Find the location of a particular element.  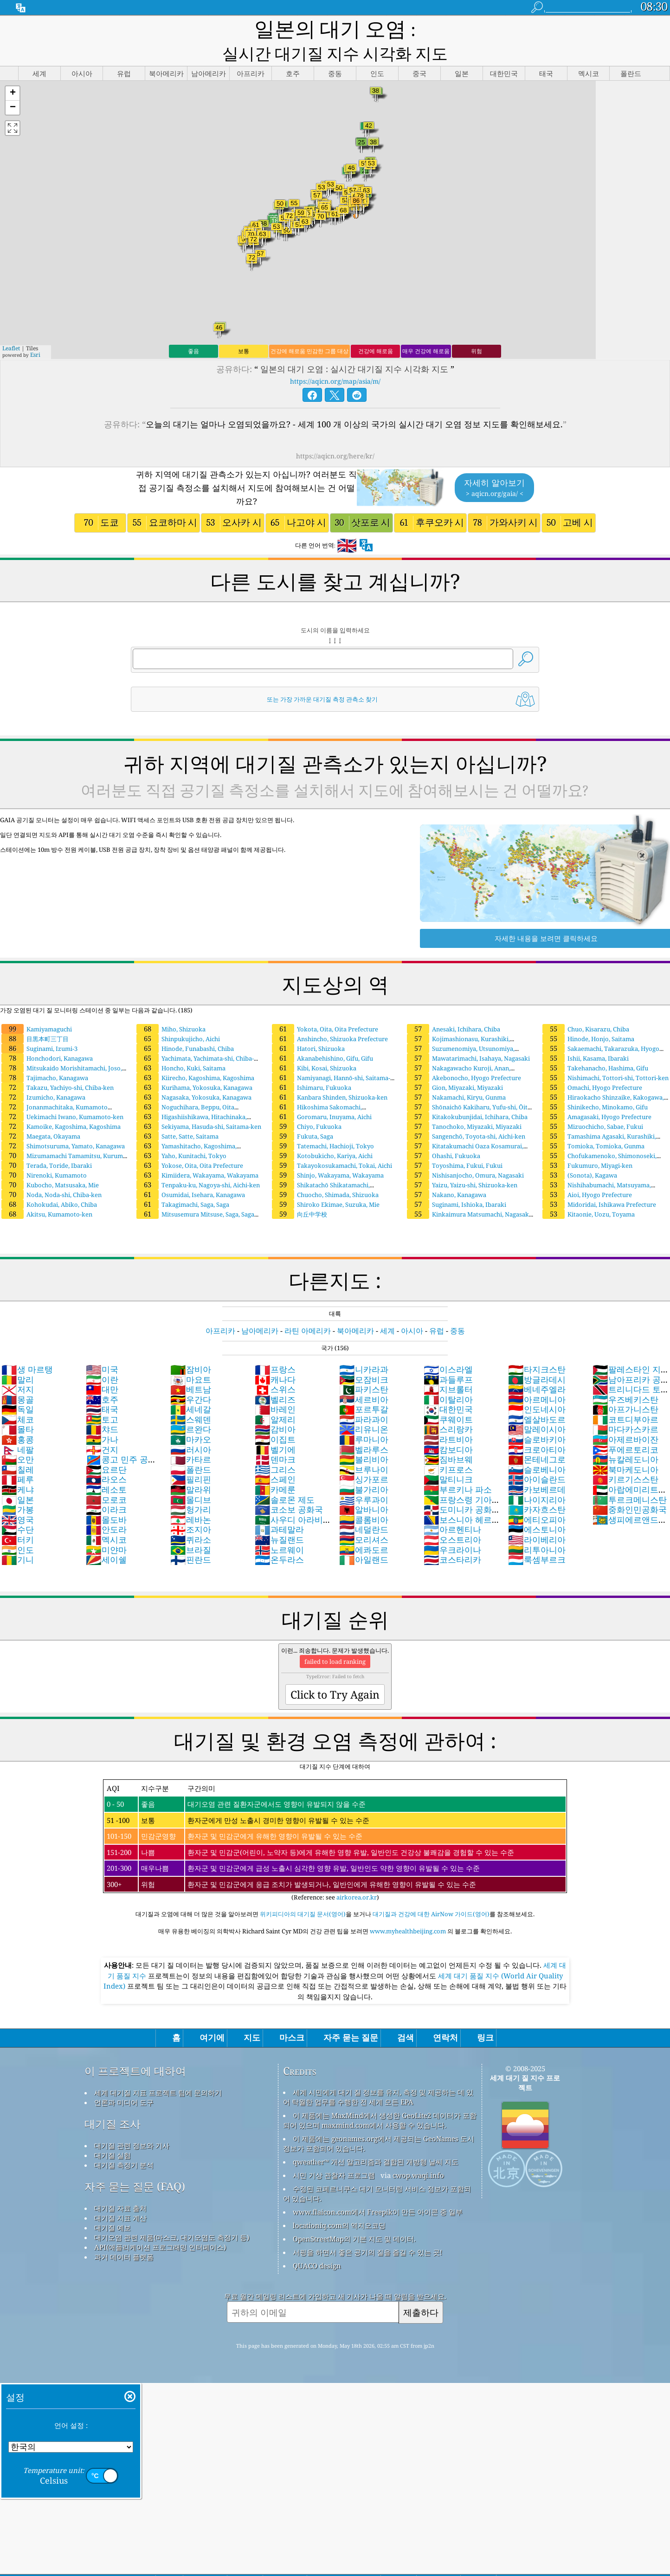

에스토니아 is located at coordinates (537, 1507).